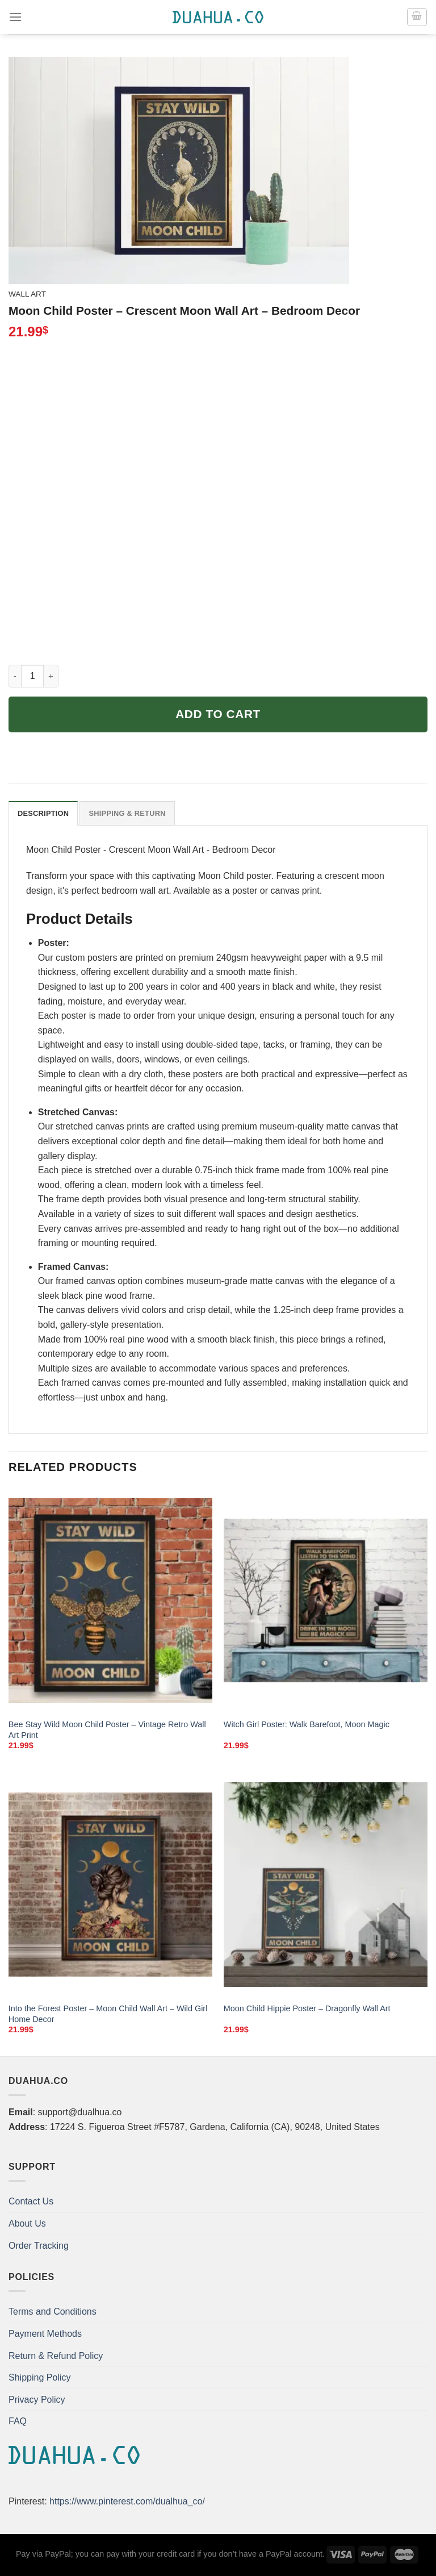  What do you see at coordinates (37, 2399) in the screenshot?
I see `Privacy Policy` at bounding box center [37, 2399].